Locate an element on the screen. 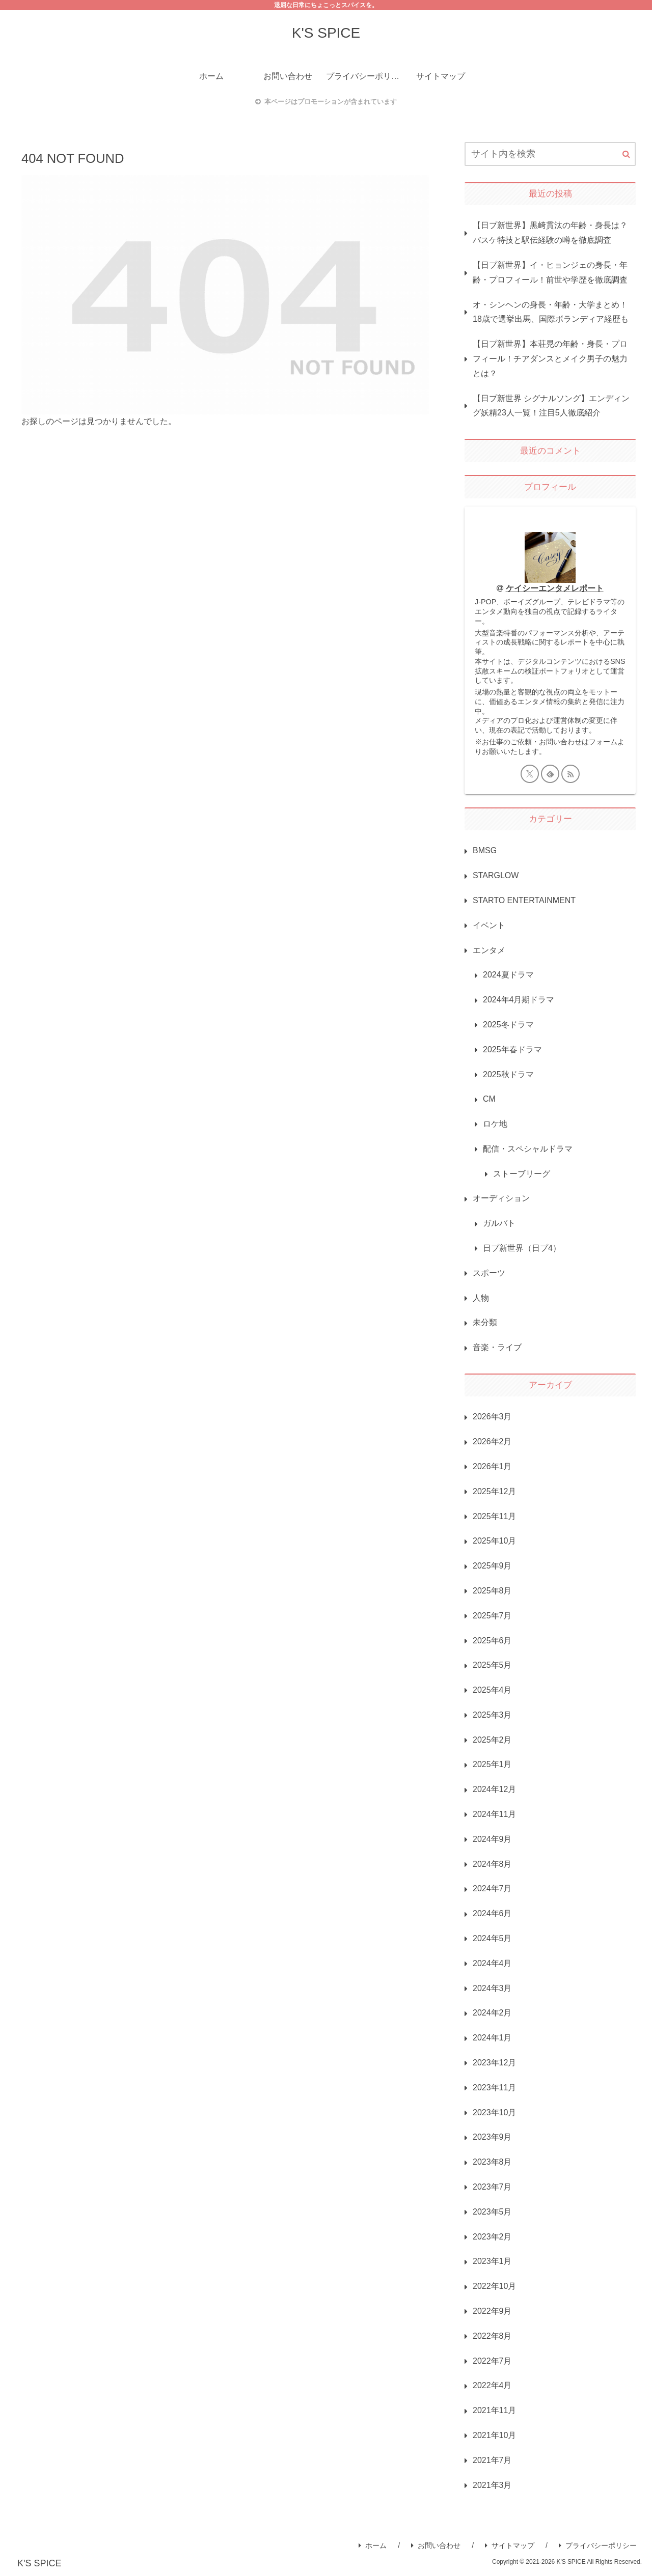 This screenshot has width=652, height=2576. 2025年4月 is located at coordinates (492, 1690).